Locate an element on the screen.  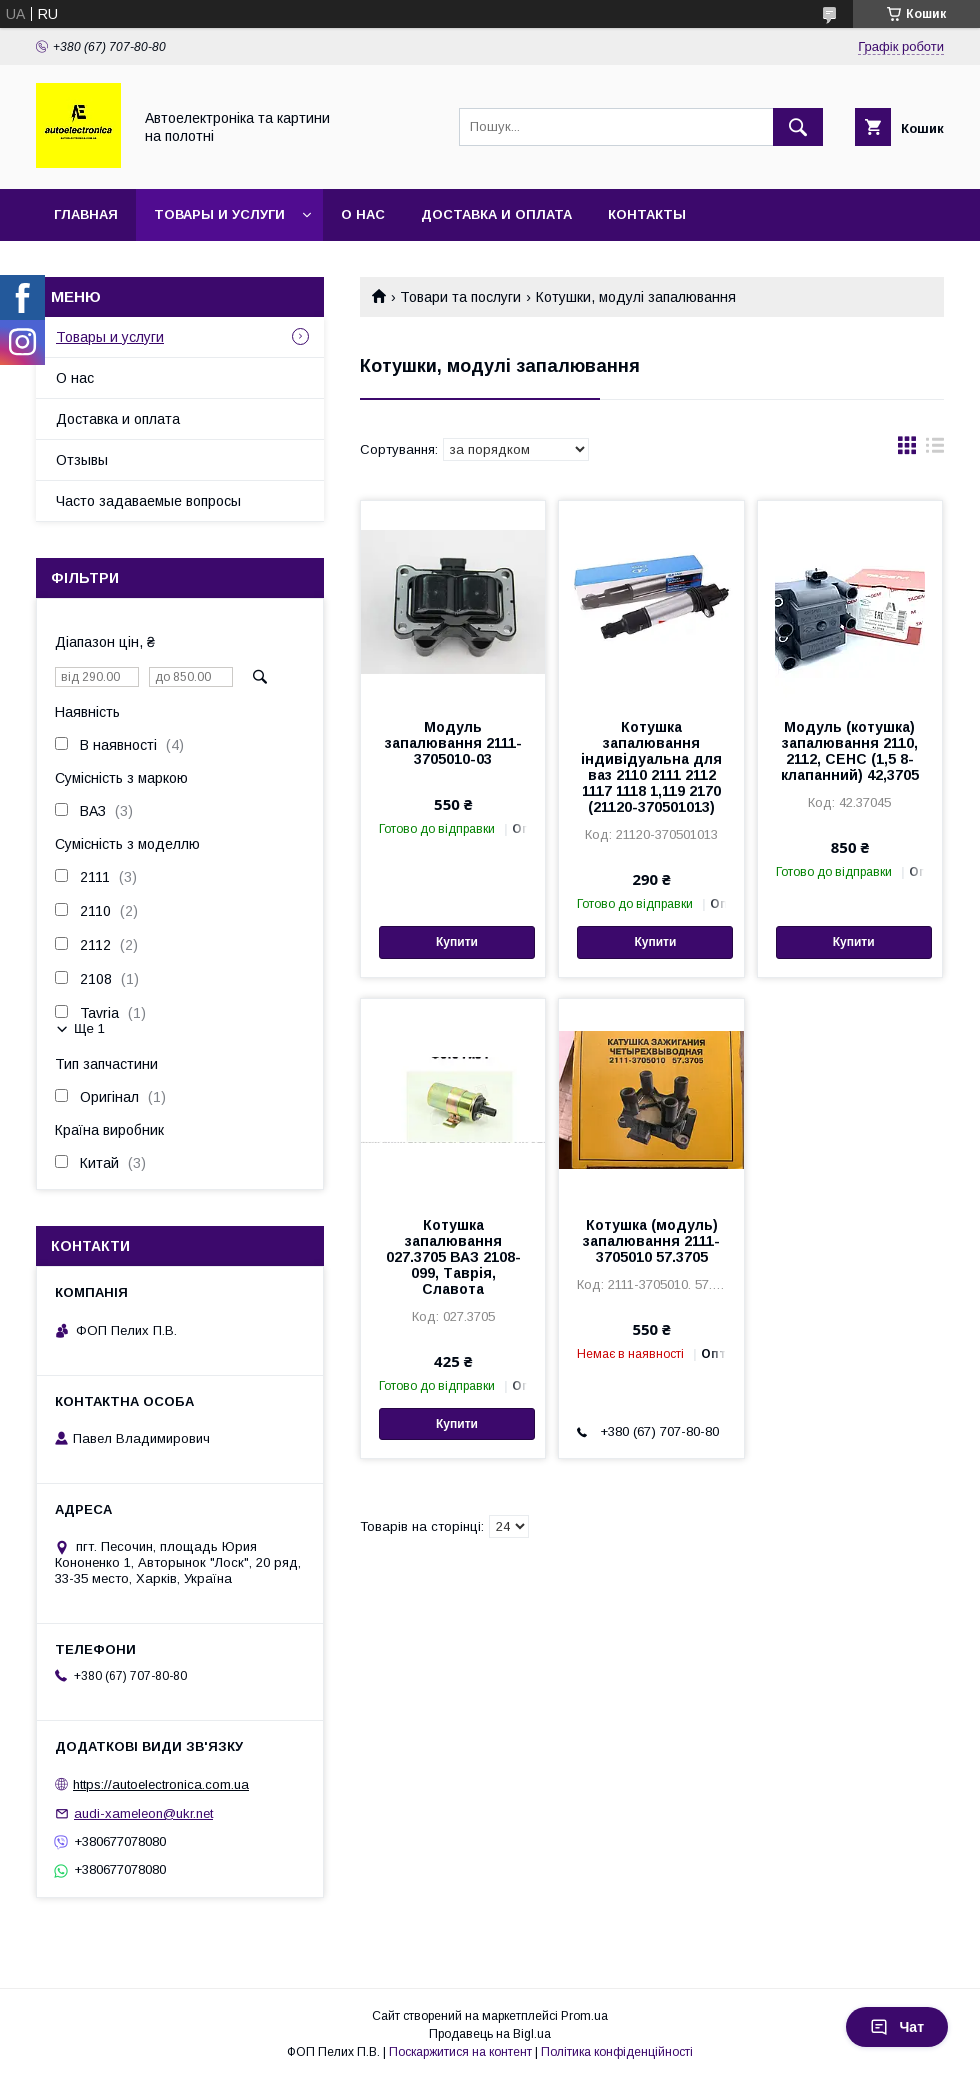
О нас is located at coordinates (363, 214).